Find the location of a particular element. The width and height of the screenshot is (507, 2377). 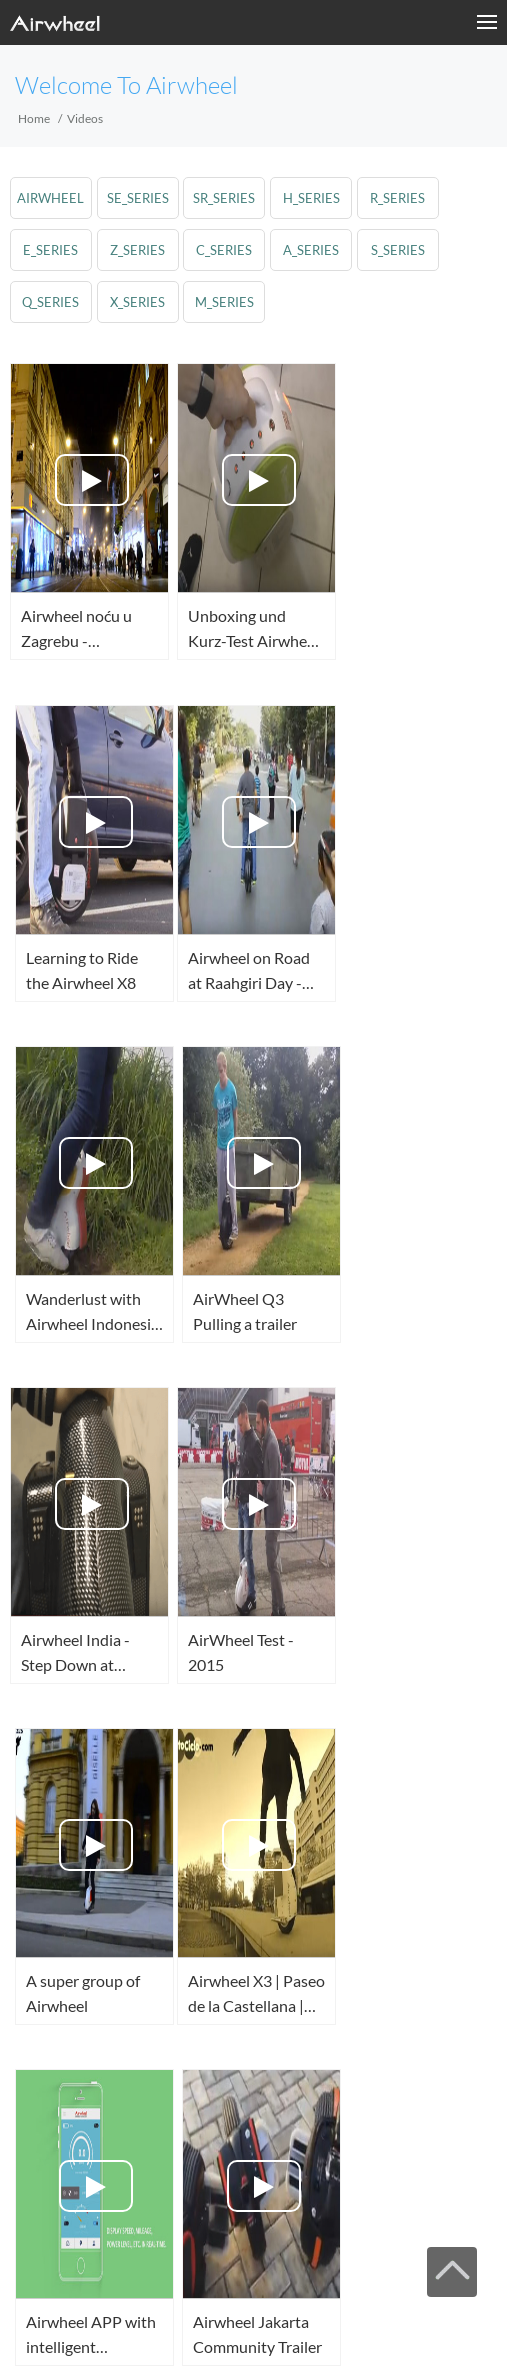

Sitemap is located at coordinates (231, 2248).